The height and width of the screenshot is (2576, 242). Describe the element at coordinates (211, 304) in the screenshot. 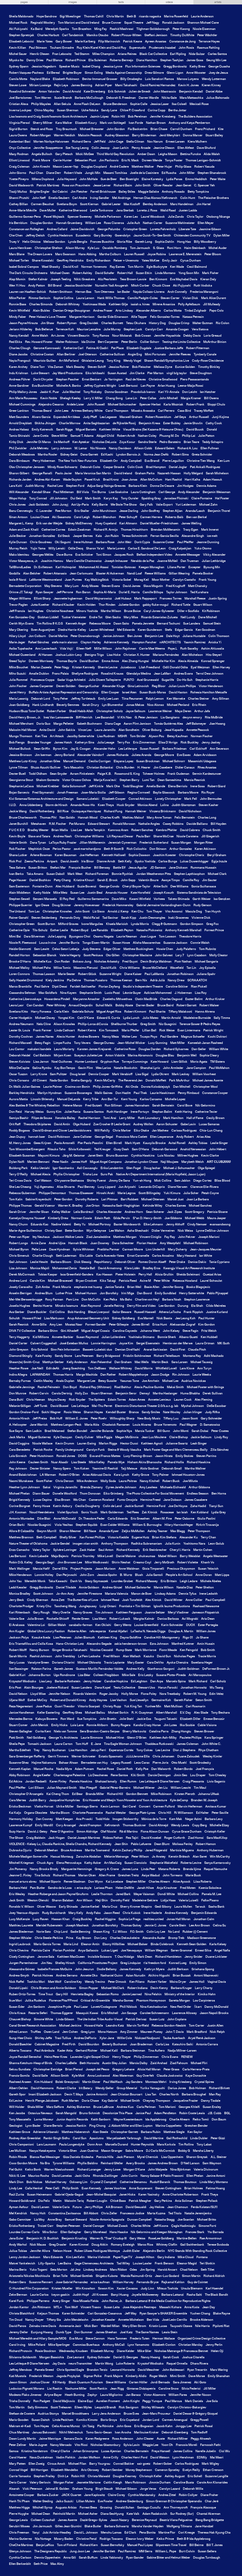

I see `Jill Mulleady` at that location.